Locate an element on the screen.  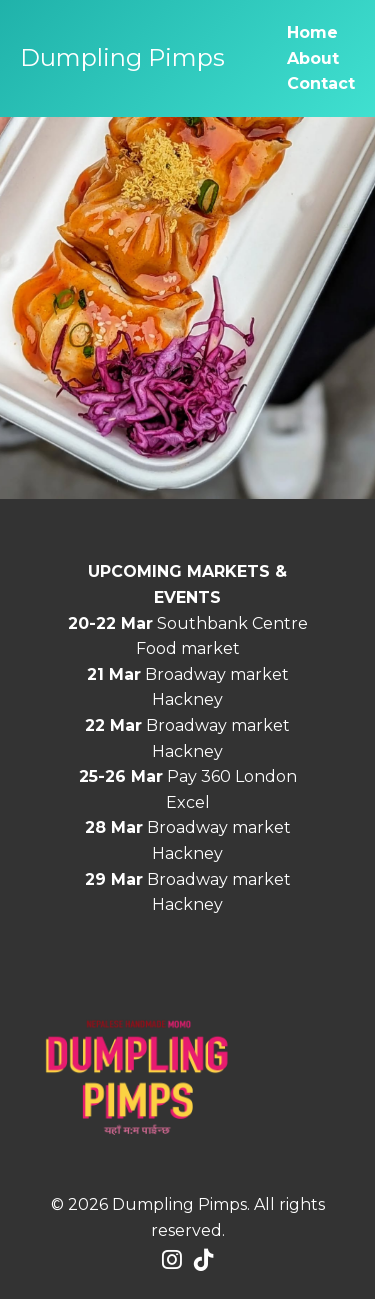
[Instagram] is located at coordinates (172, 1261).